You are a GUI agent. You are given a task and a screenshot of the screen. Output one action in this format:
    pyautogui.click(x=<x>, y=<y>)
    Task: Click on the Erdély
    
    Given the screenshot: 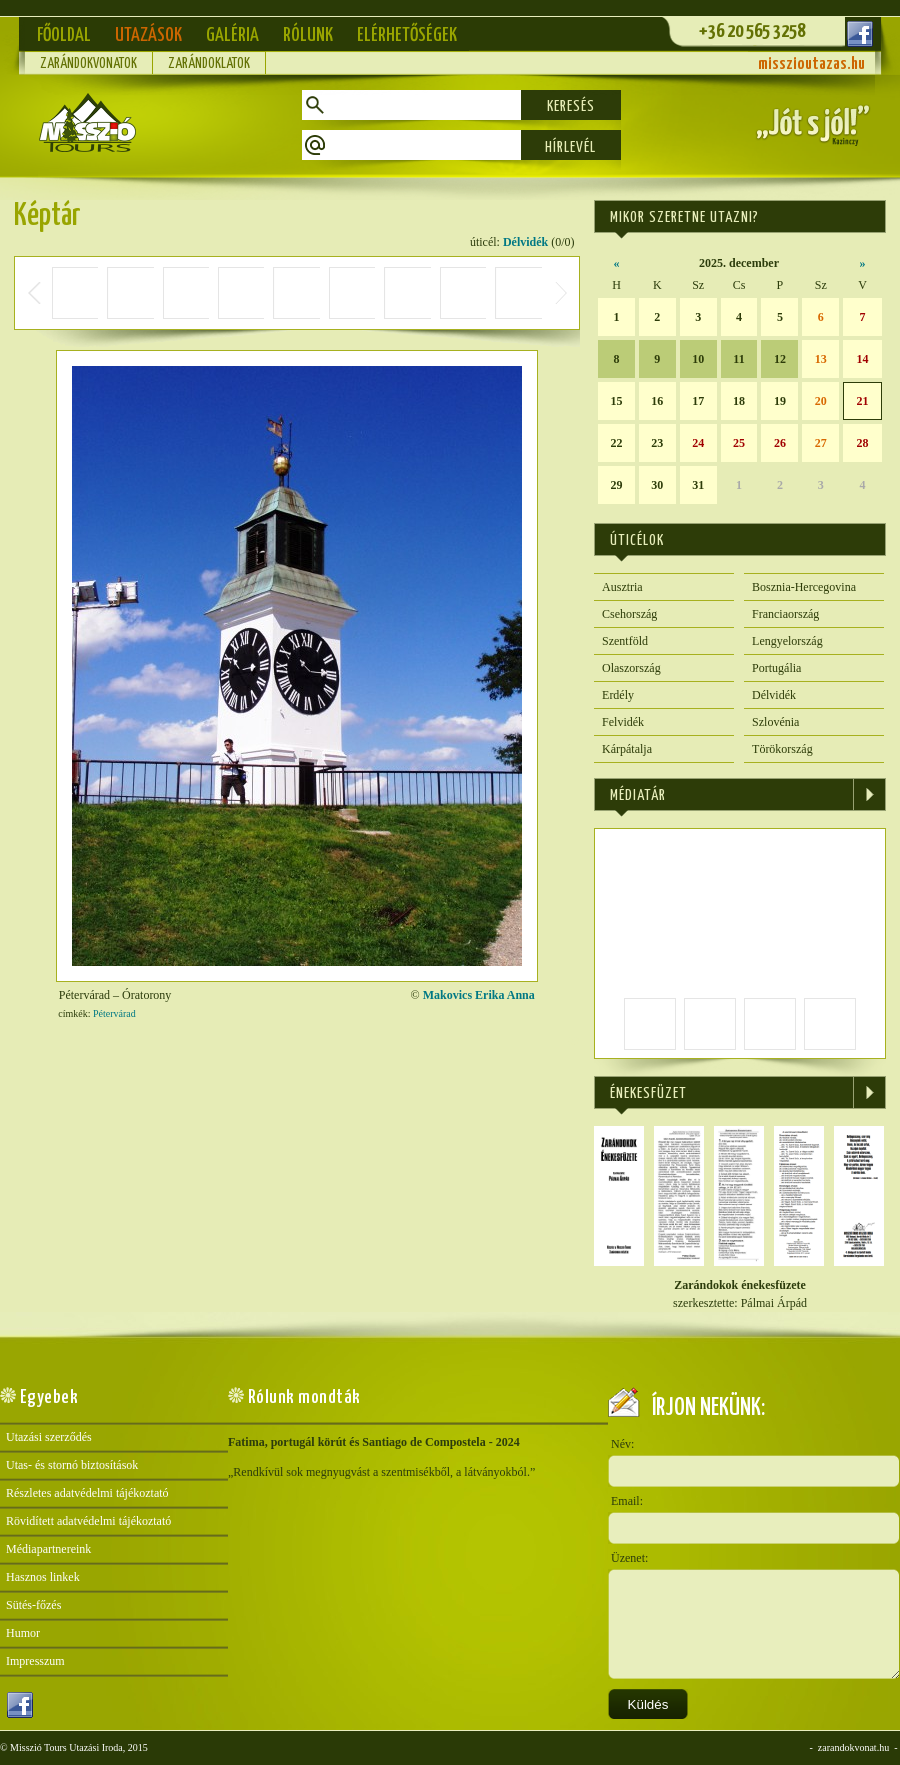 What is the action you would take?
    pyautogui.click(x=618, y=695)
    